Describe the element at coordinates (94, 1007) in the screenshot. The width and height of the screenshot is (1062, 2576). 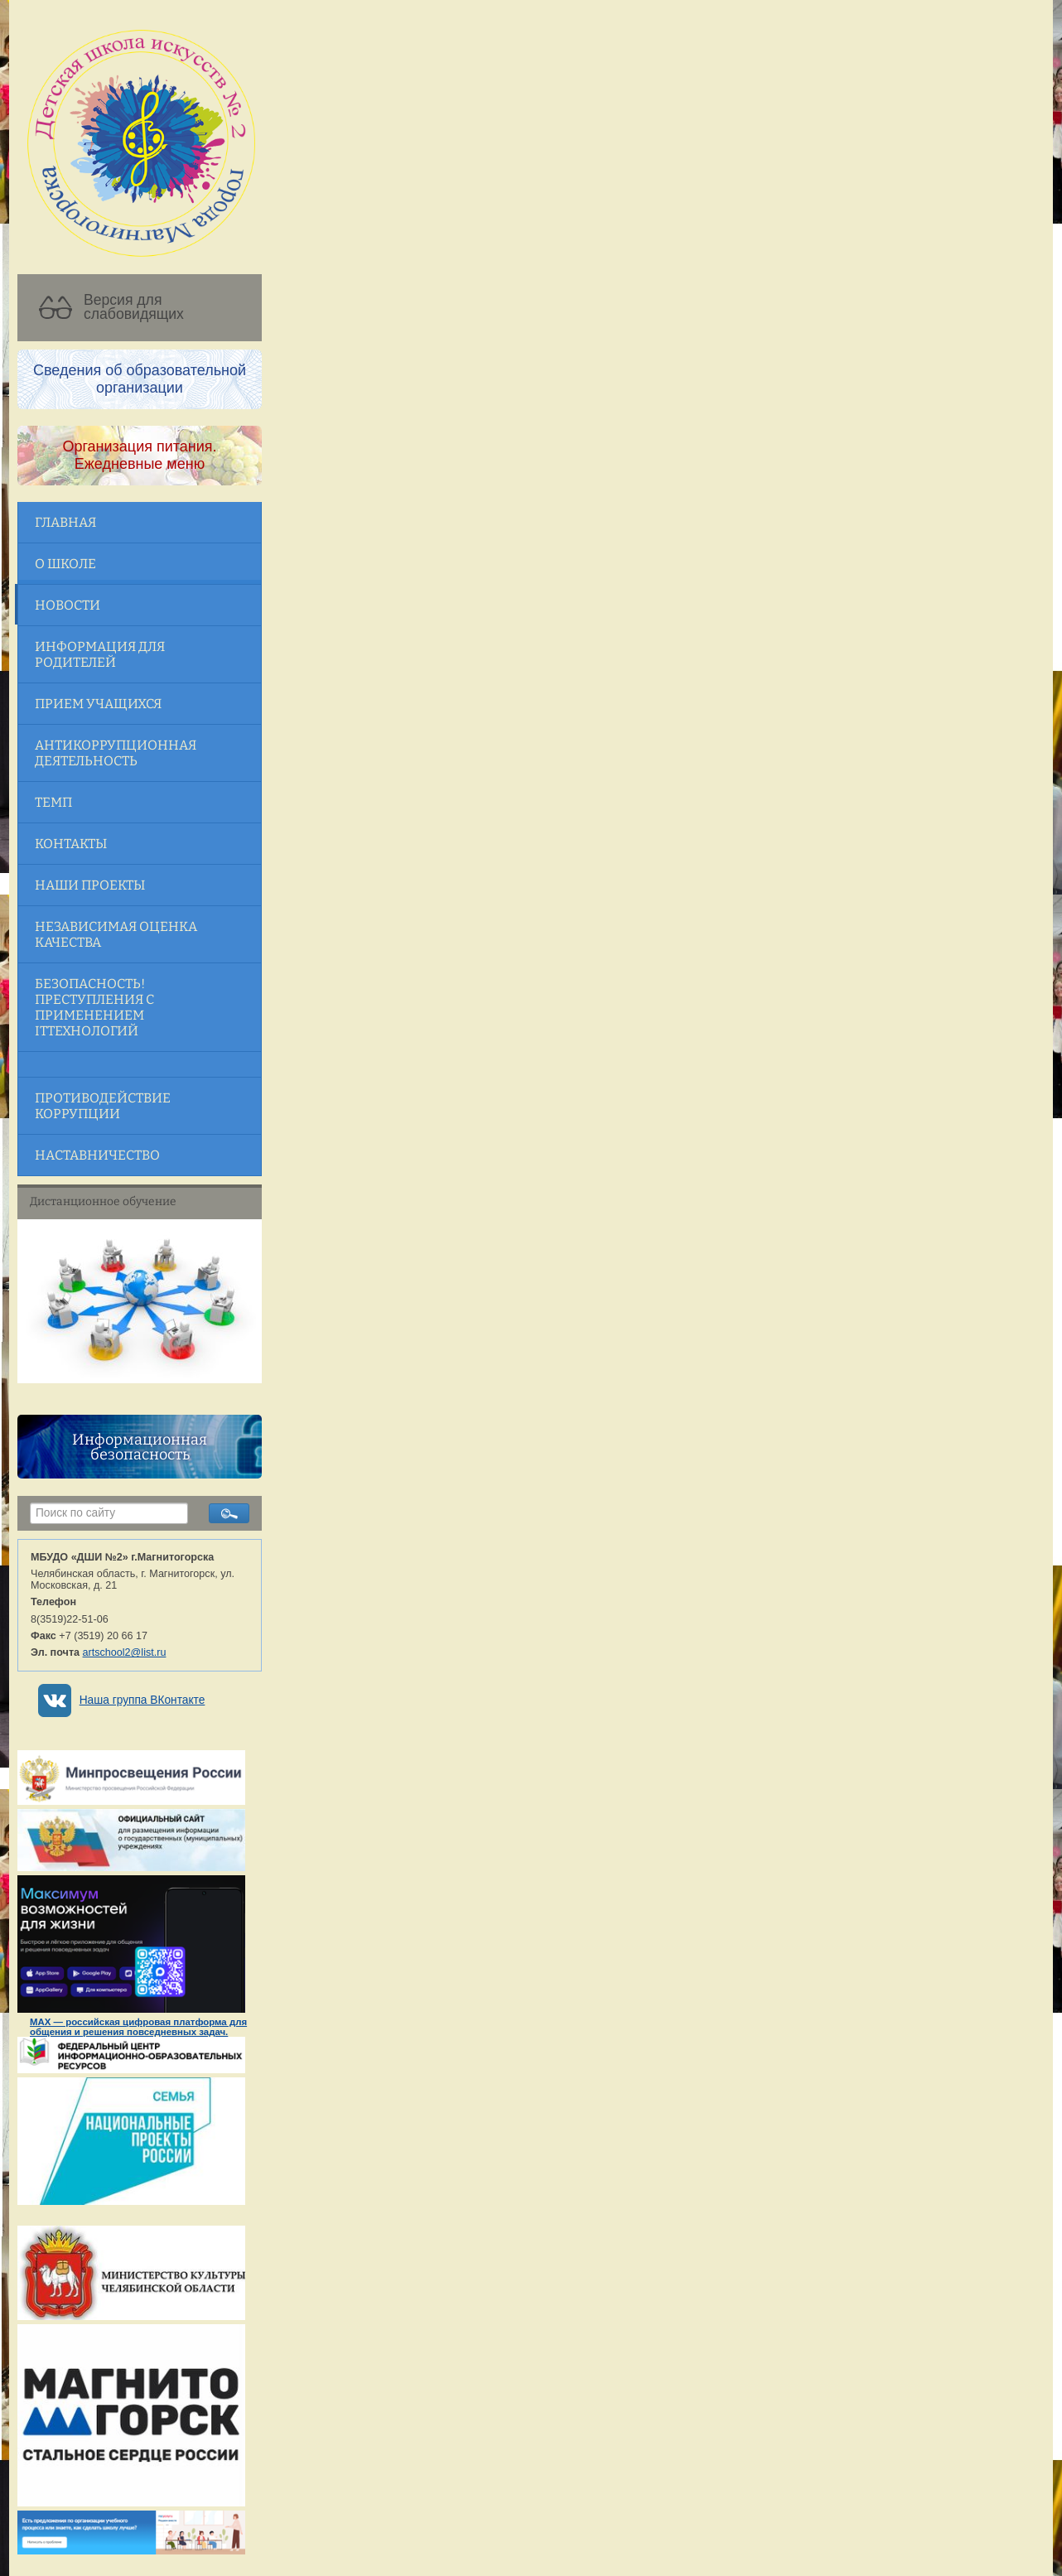
I see `Безопасность! Преступления с применением ITтехнологий` at that location.